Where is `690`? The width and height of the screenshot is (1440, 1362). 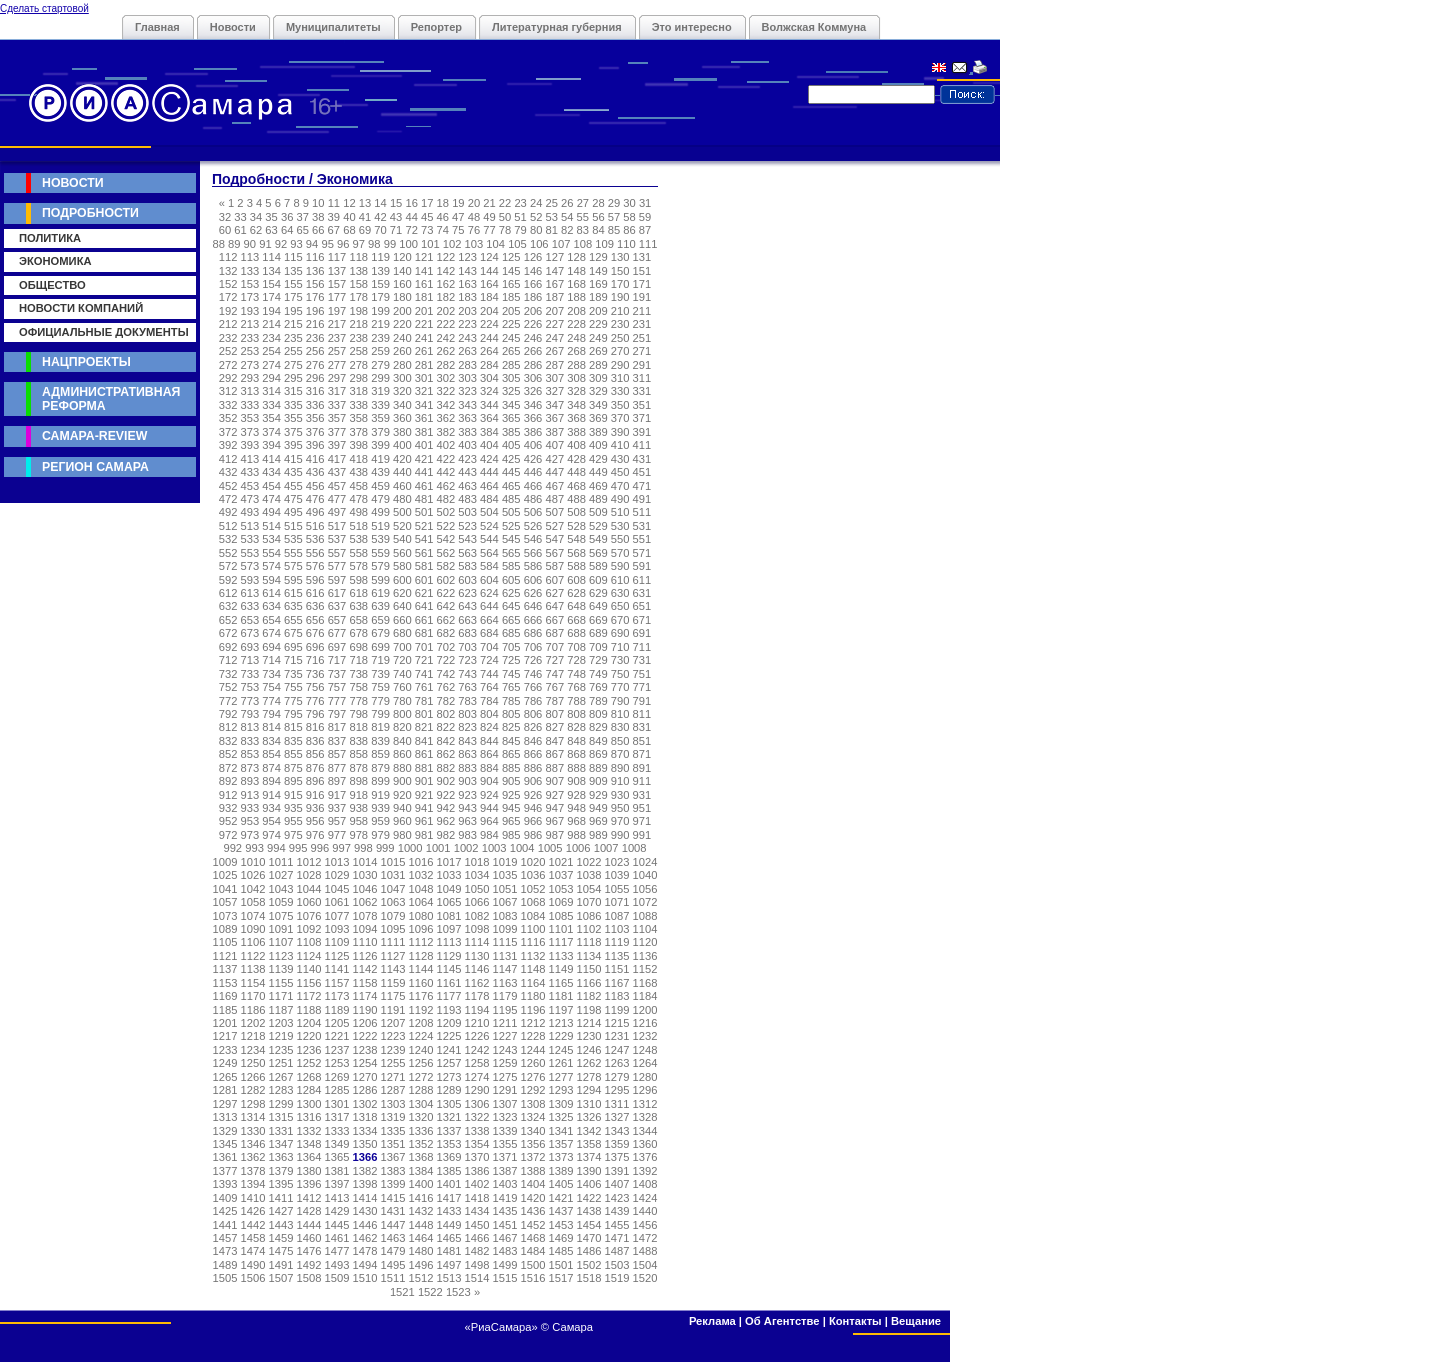 690 is located at coordinates (620, 633).